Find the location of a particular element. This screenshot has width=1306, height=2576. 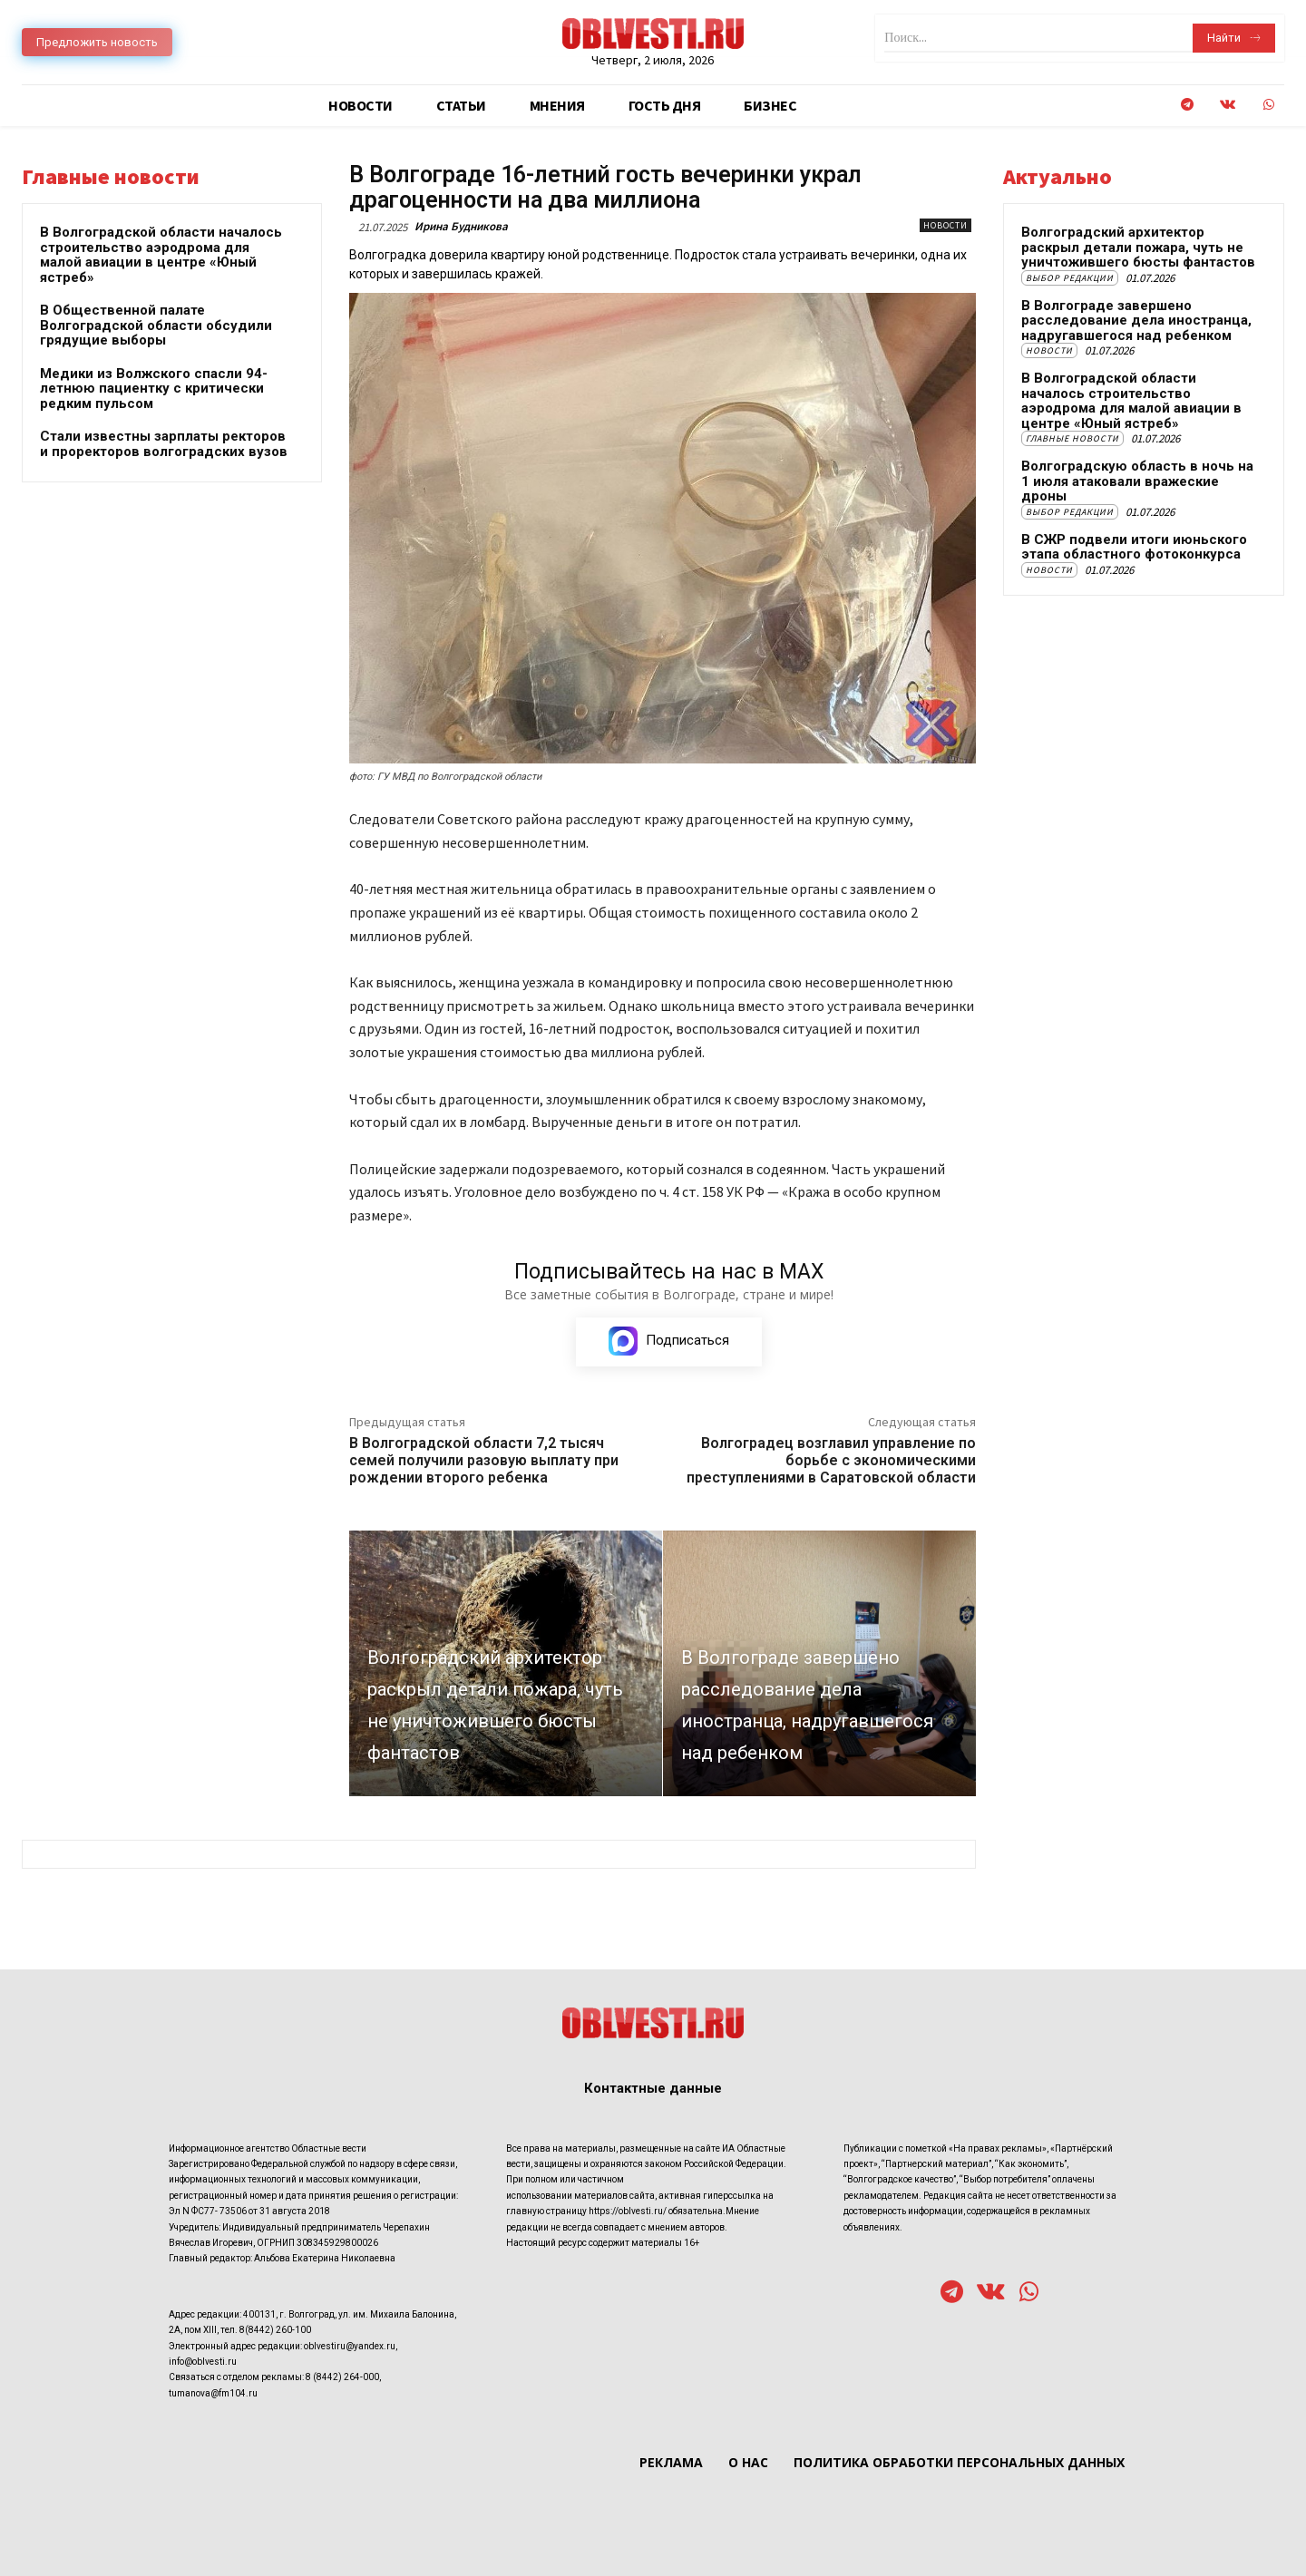

В Волгоградской области началось строительство аэродрома для малой авиации в центре «Юный ястреб» is located at coordinates (161, 255).